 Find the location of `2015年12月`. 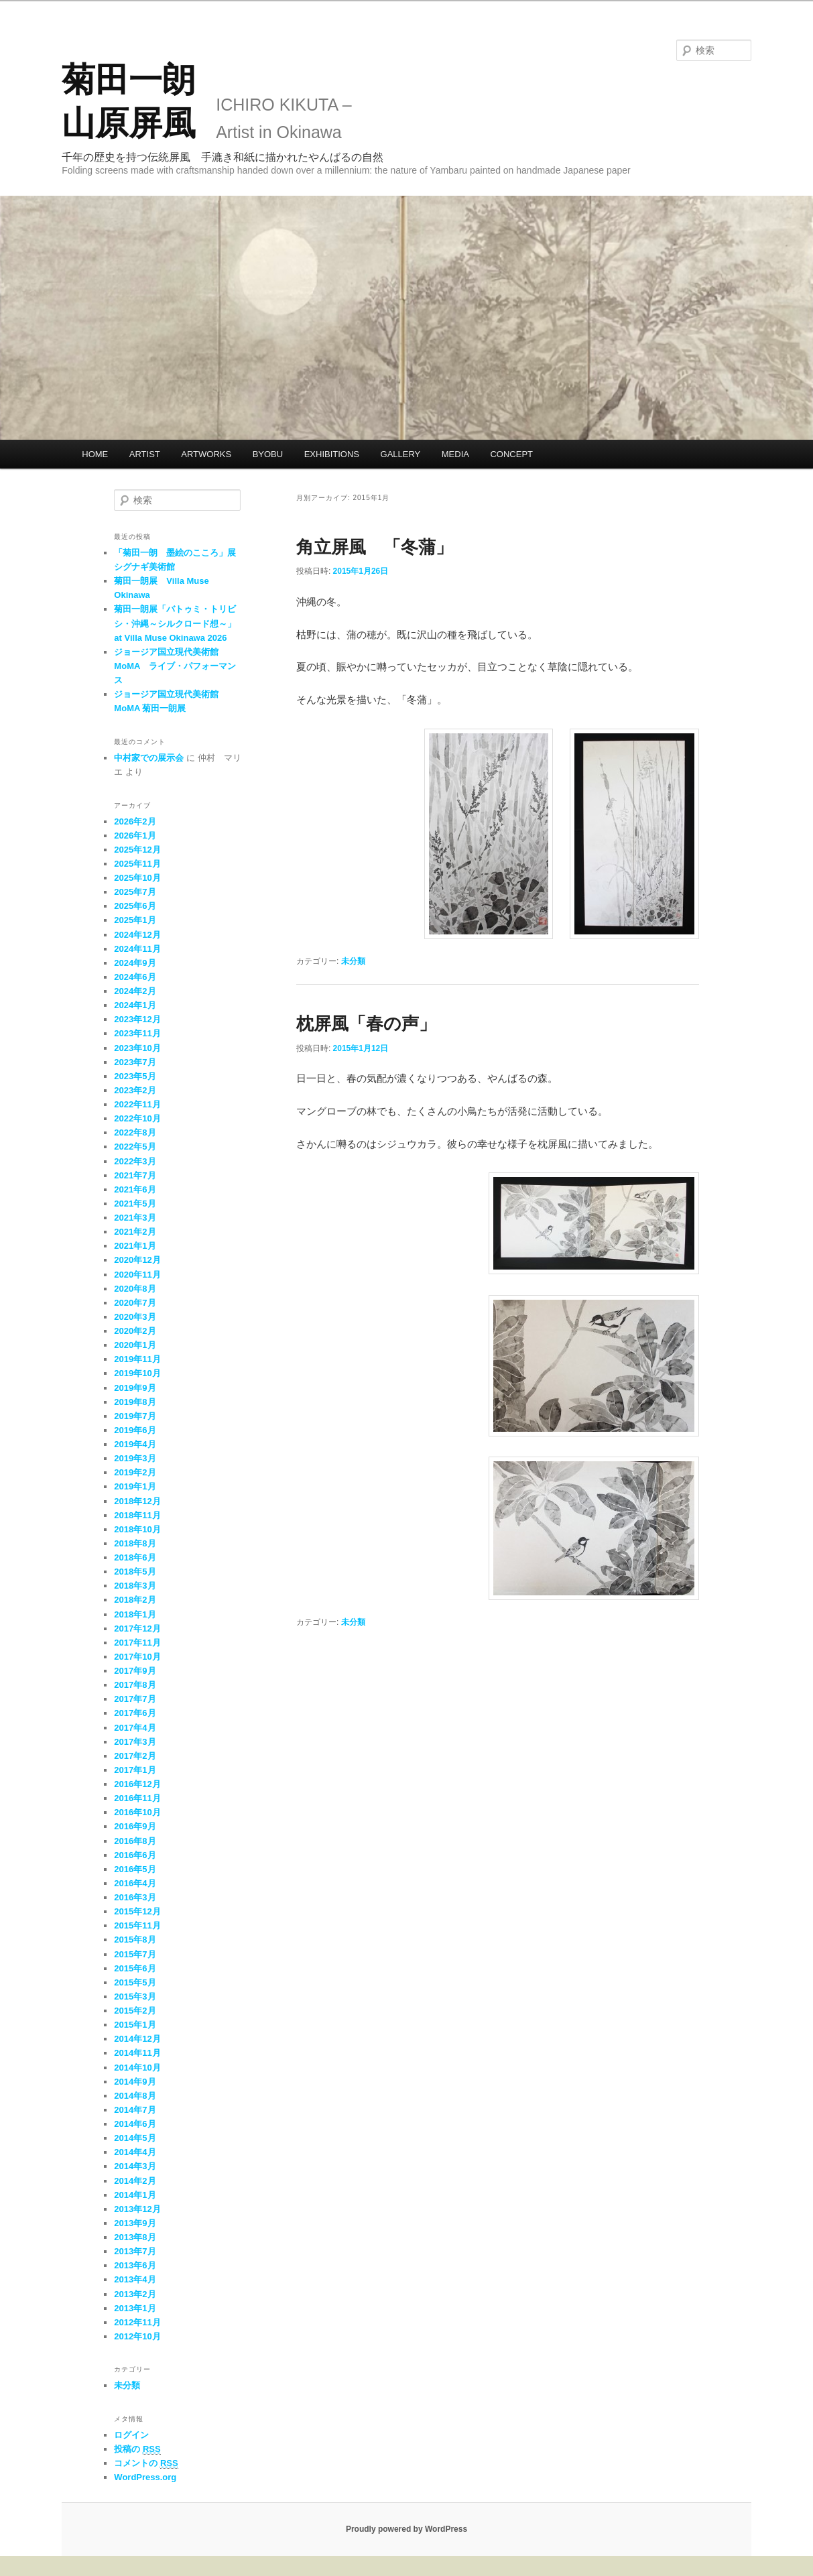

2015年12月 is located at coordinates (137, 1911).